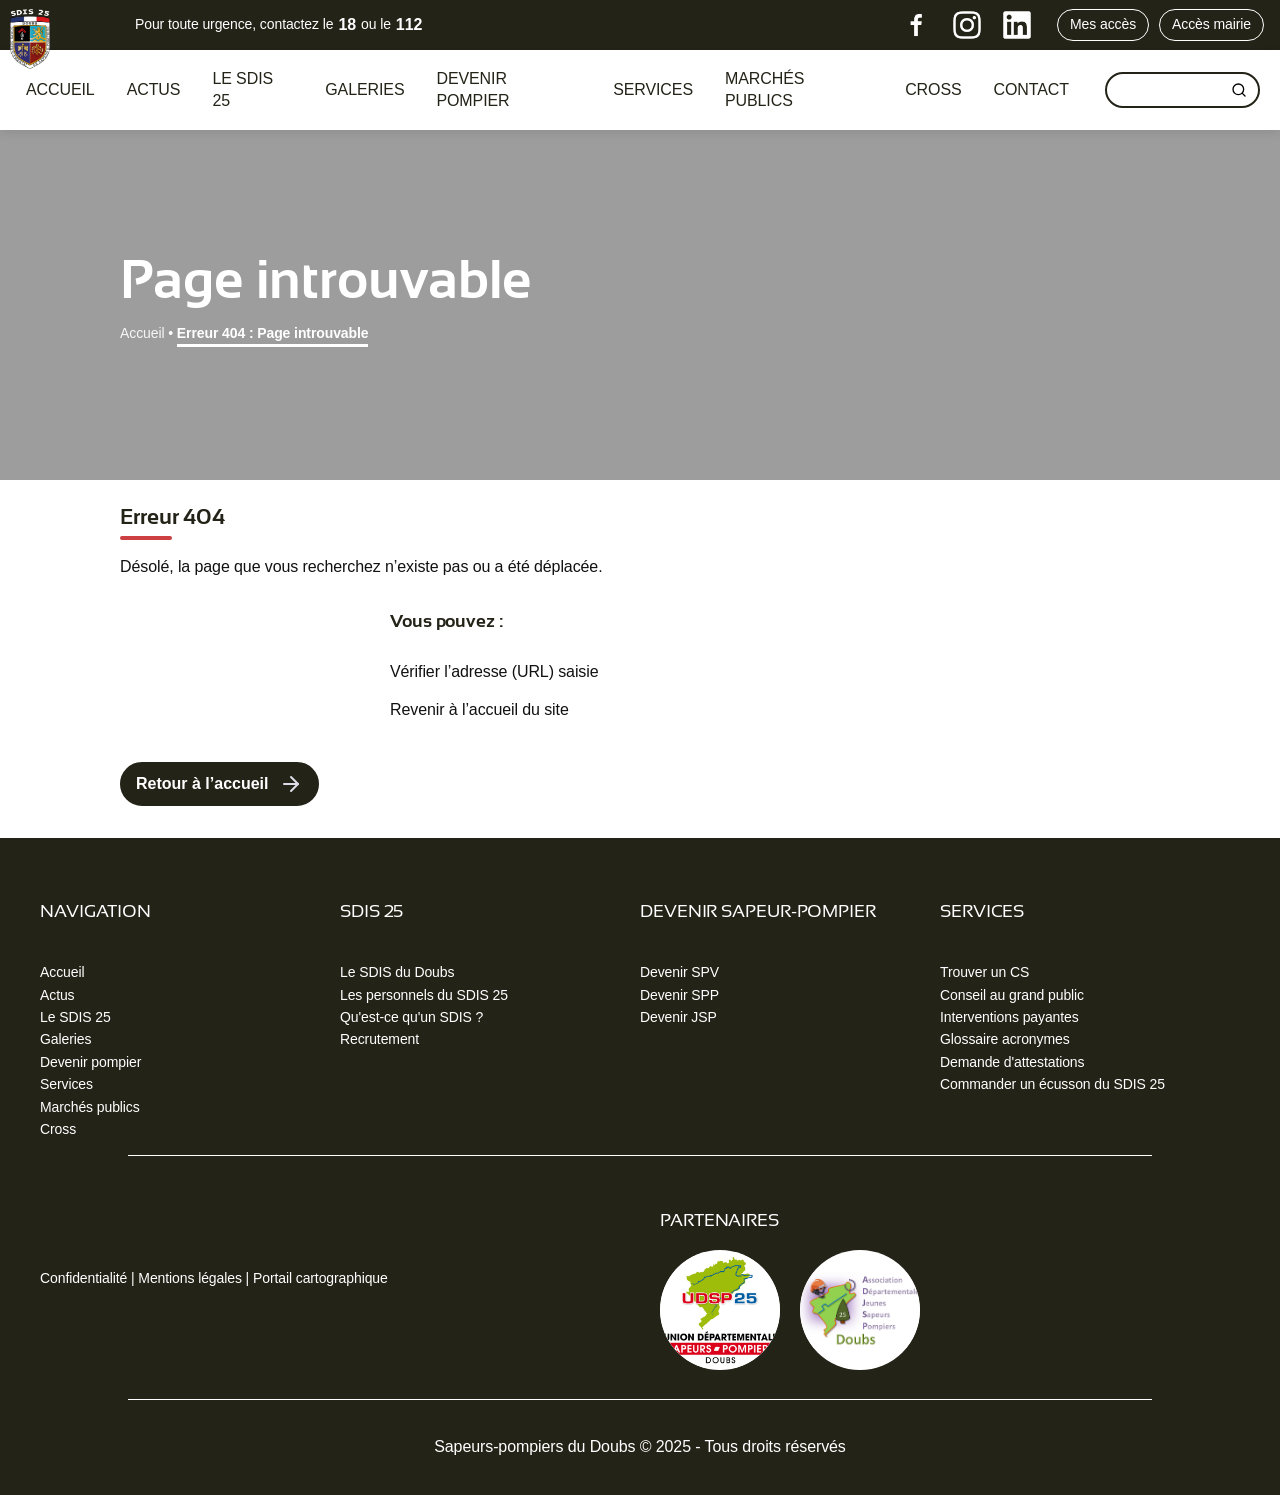 The image size is (1280, 1495). Describe the element at coordinates (1012, 1062) in the screenshot. I see `Demande d'attestations` at that location.